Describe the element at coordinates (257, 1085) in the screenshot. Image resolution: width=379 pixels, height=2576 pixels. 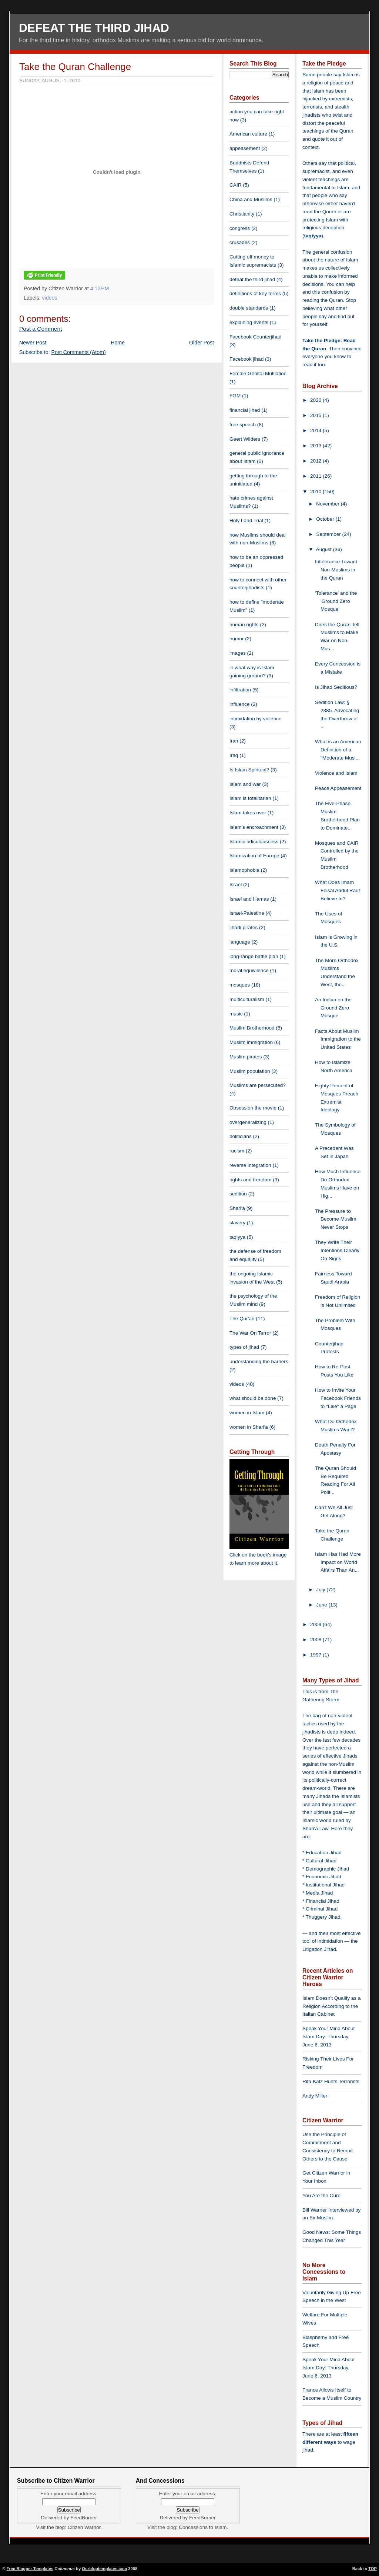
I see `Muslims are persecuted?` at that location.